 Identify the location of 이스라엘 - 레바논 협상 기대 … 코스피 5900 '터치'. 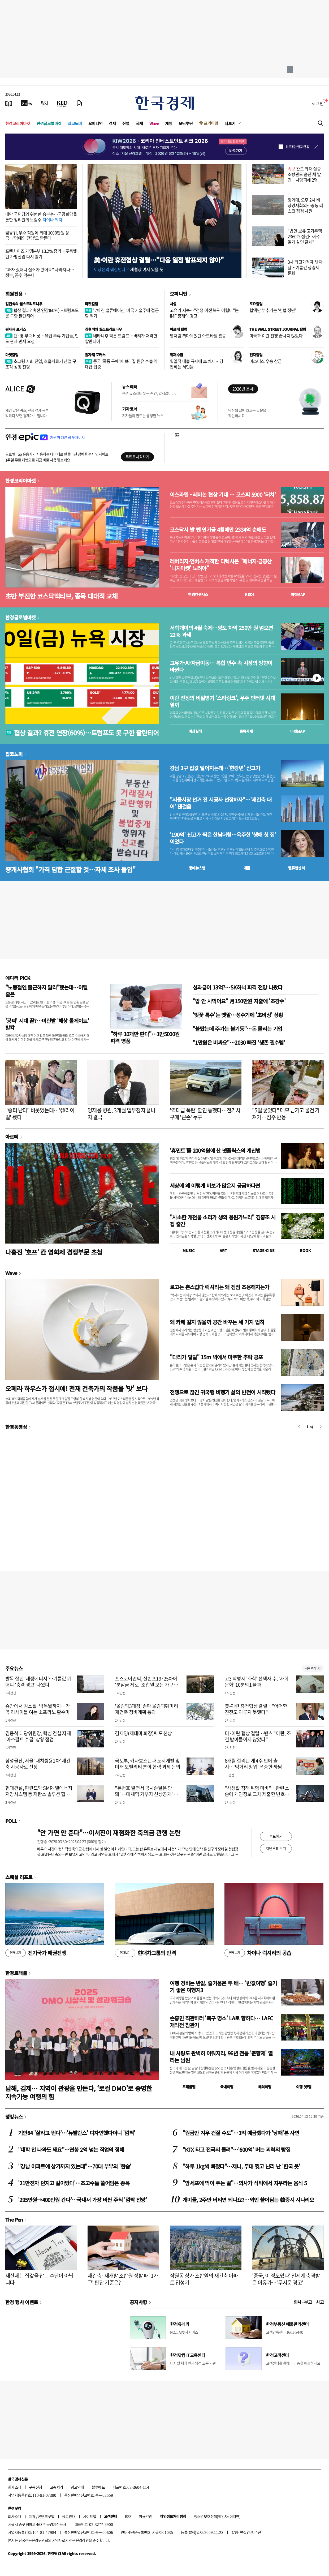
(223, 494).